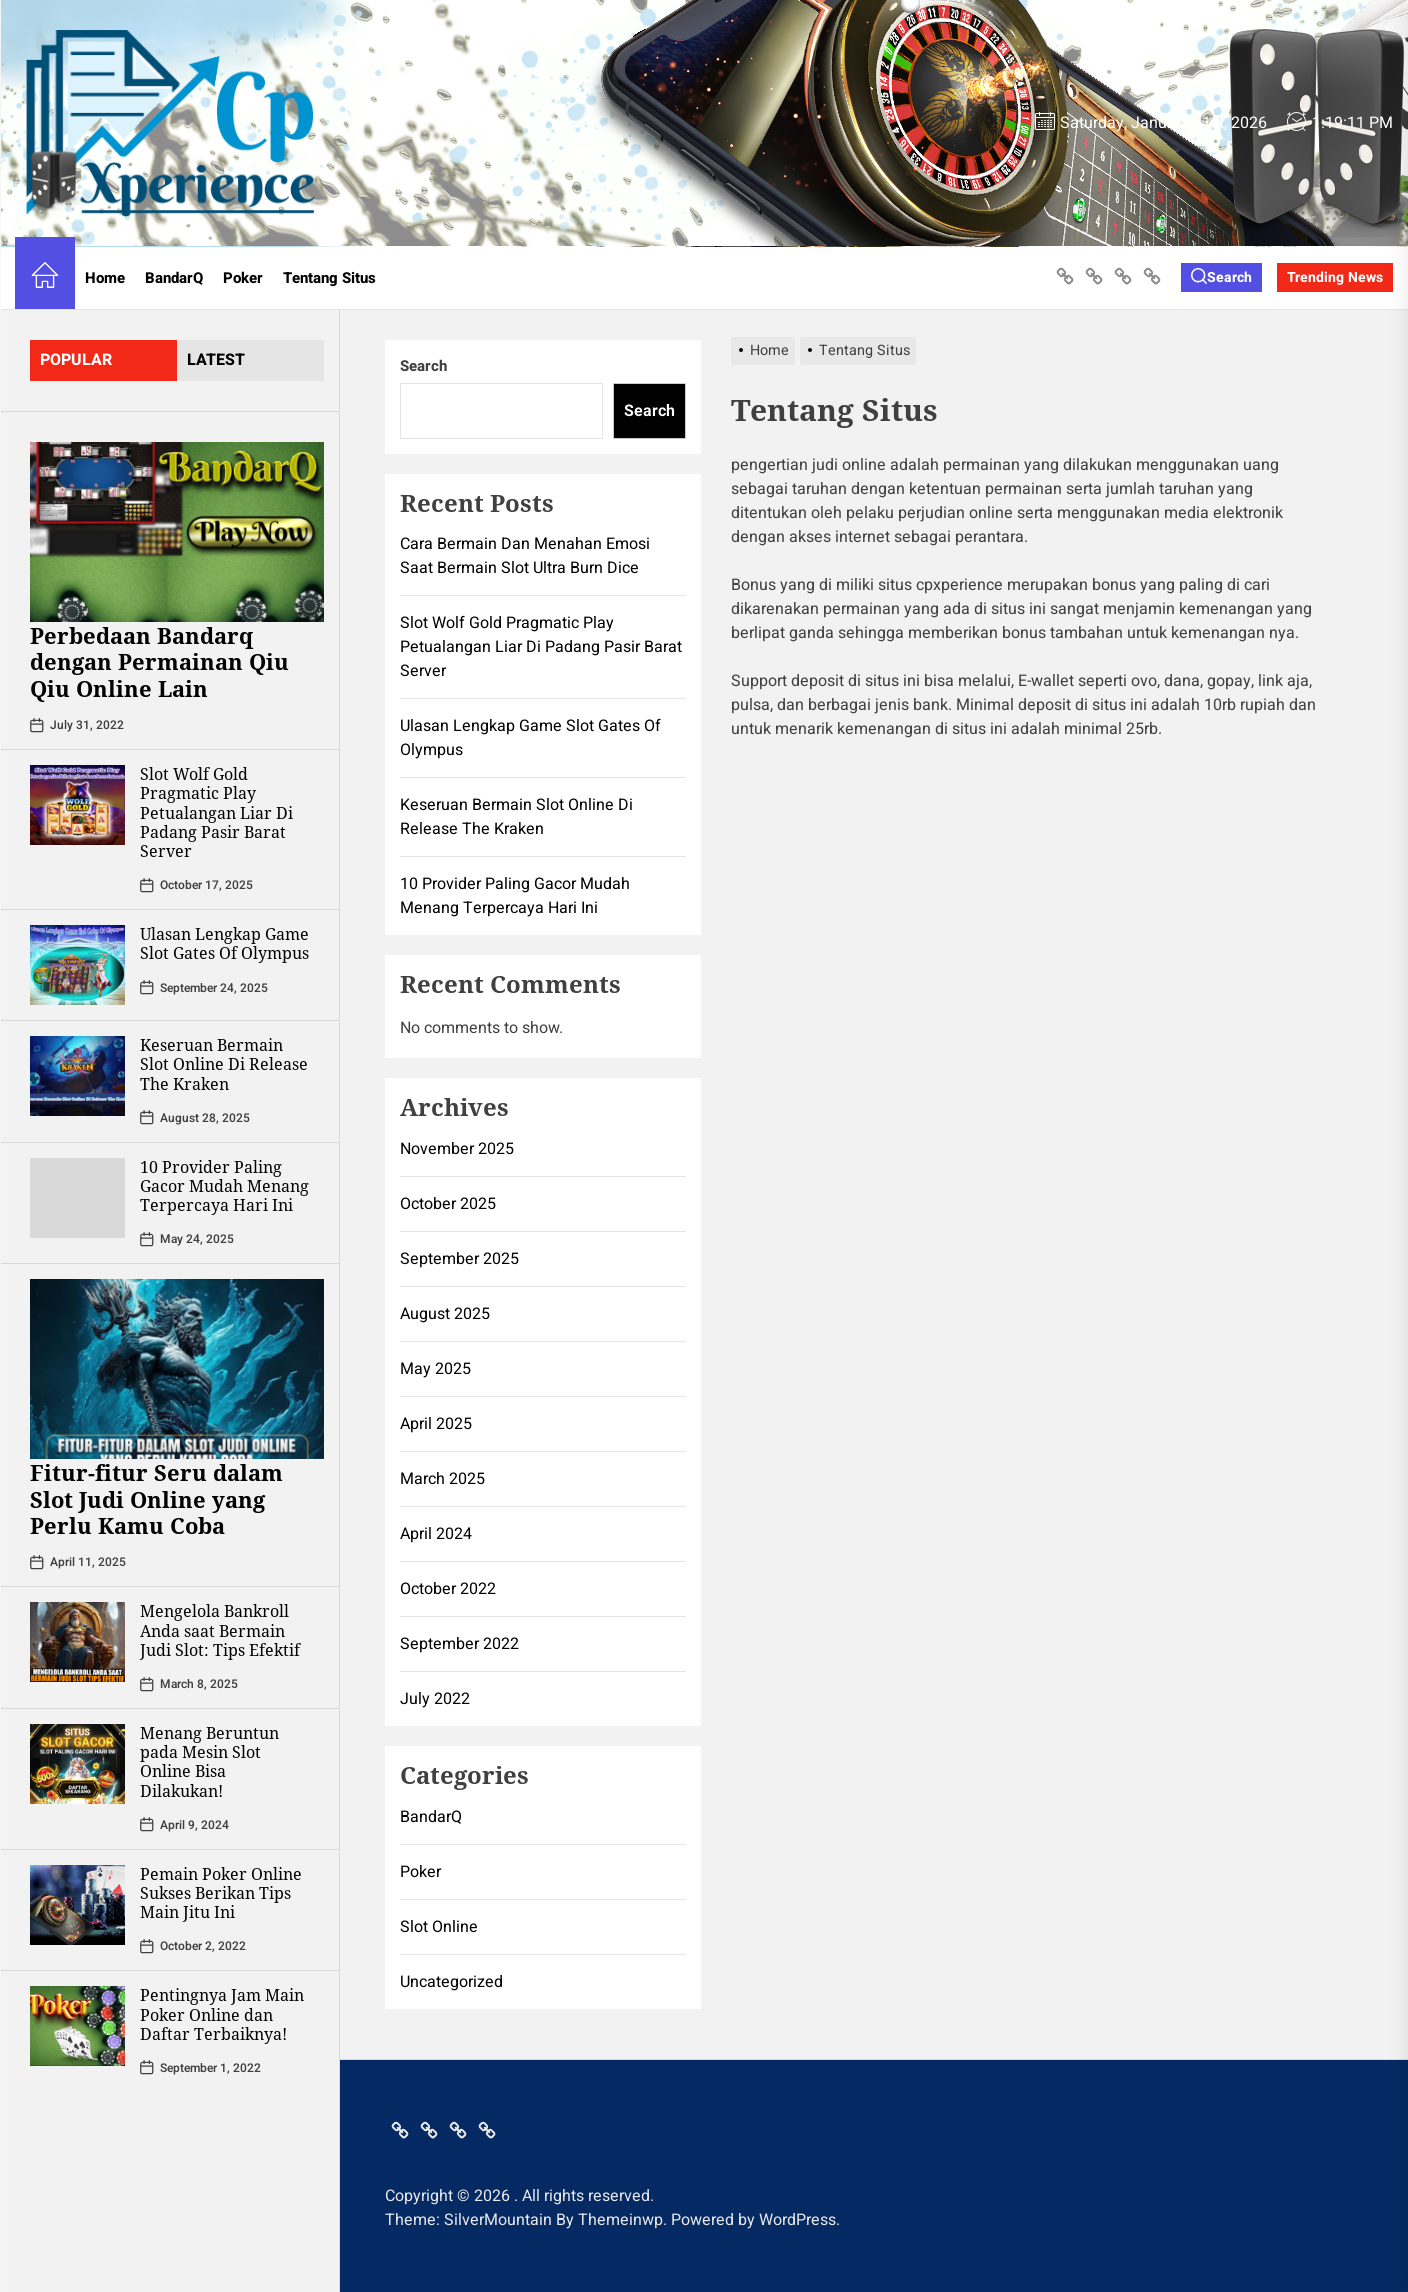 This screenshot has width=1408, height=2292. Describe the element at coordinates (243, 278) in the screenshot. I see `Poker` at that location.